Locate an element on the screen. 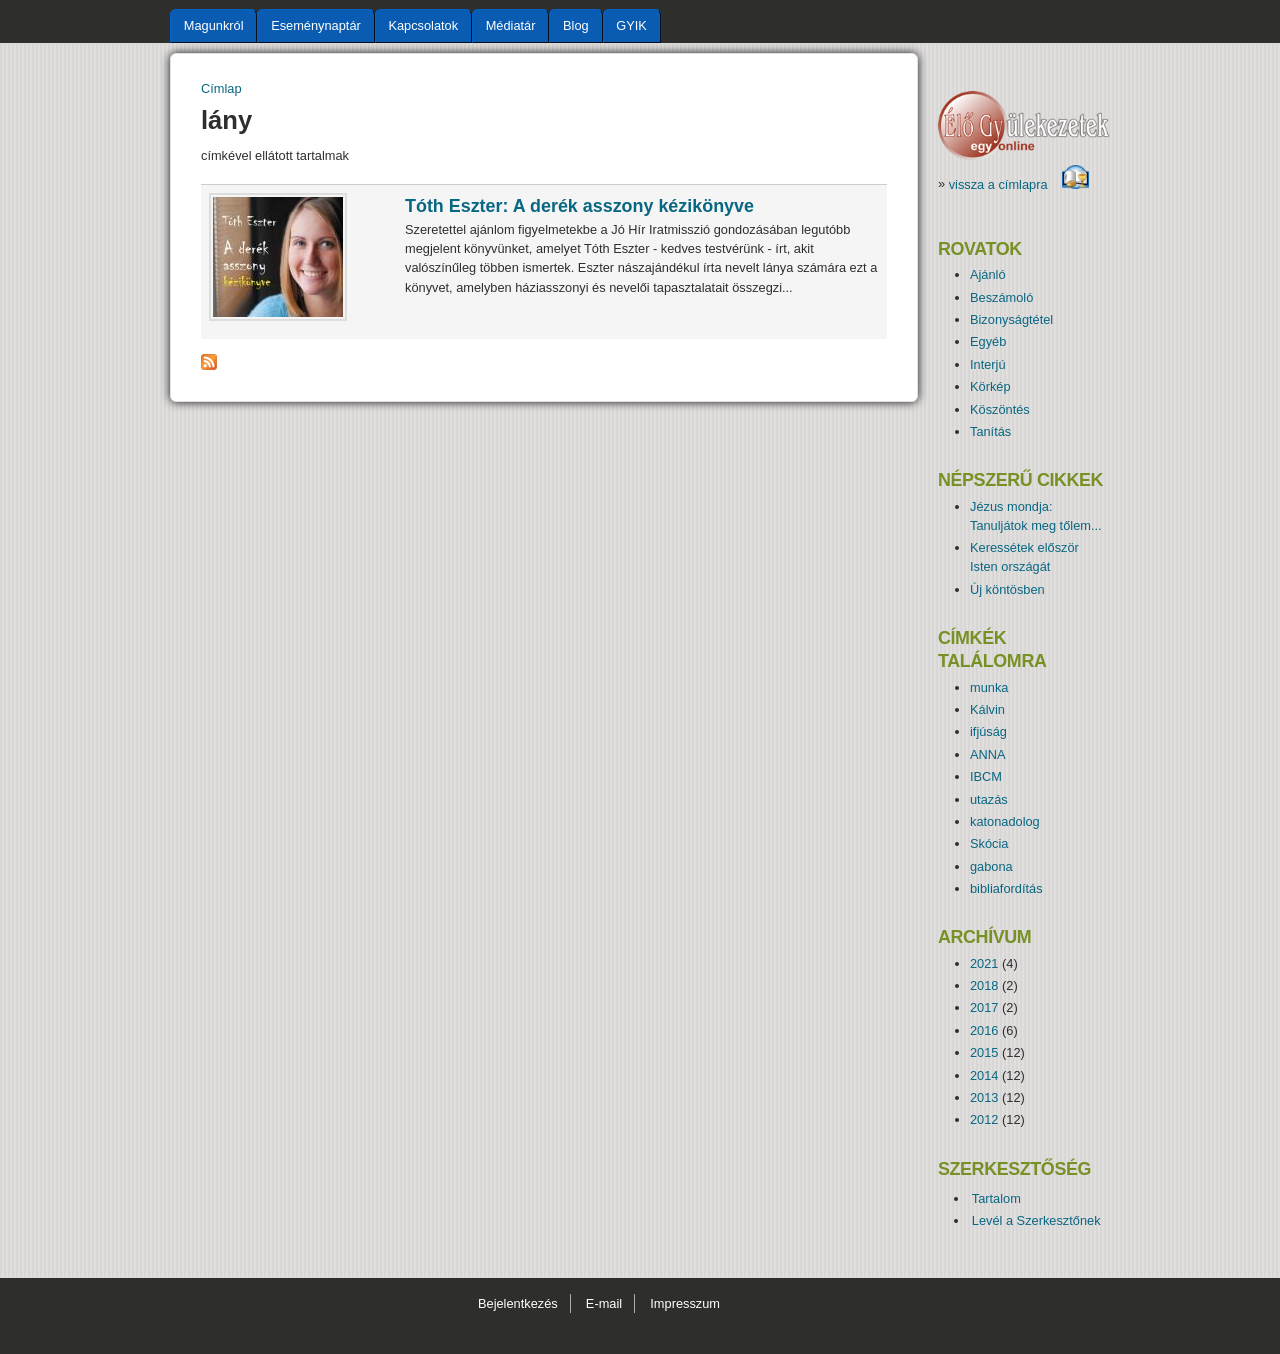 The height and width of the screenshot is (1354, 1280). bibliafordítás is located at coordinates (1006, 888).